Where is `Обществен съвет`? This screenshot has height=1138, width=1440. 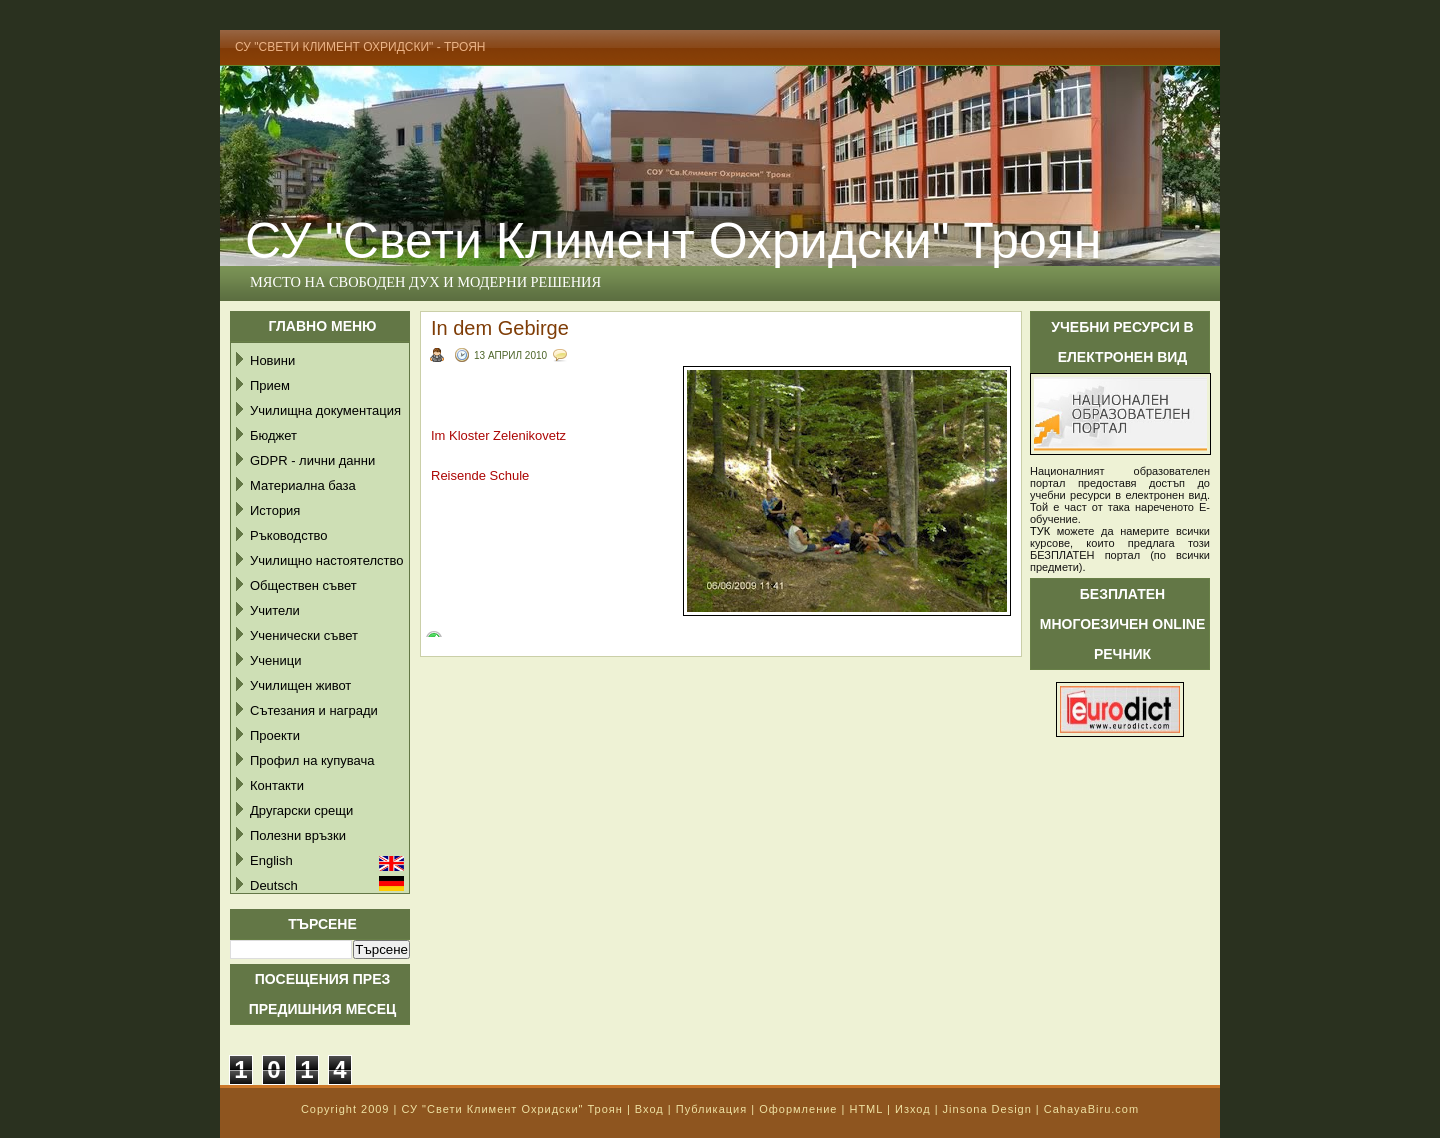
Обществен съвет is located at coordinates (303, 585).